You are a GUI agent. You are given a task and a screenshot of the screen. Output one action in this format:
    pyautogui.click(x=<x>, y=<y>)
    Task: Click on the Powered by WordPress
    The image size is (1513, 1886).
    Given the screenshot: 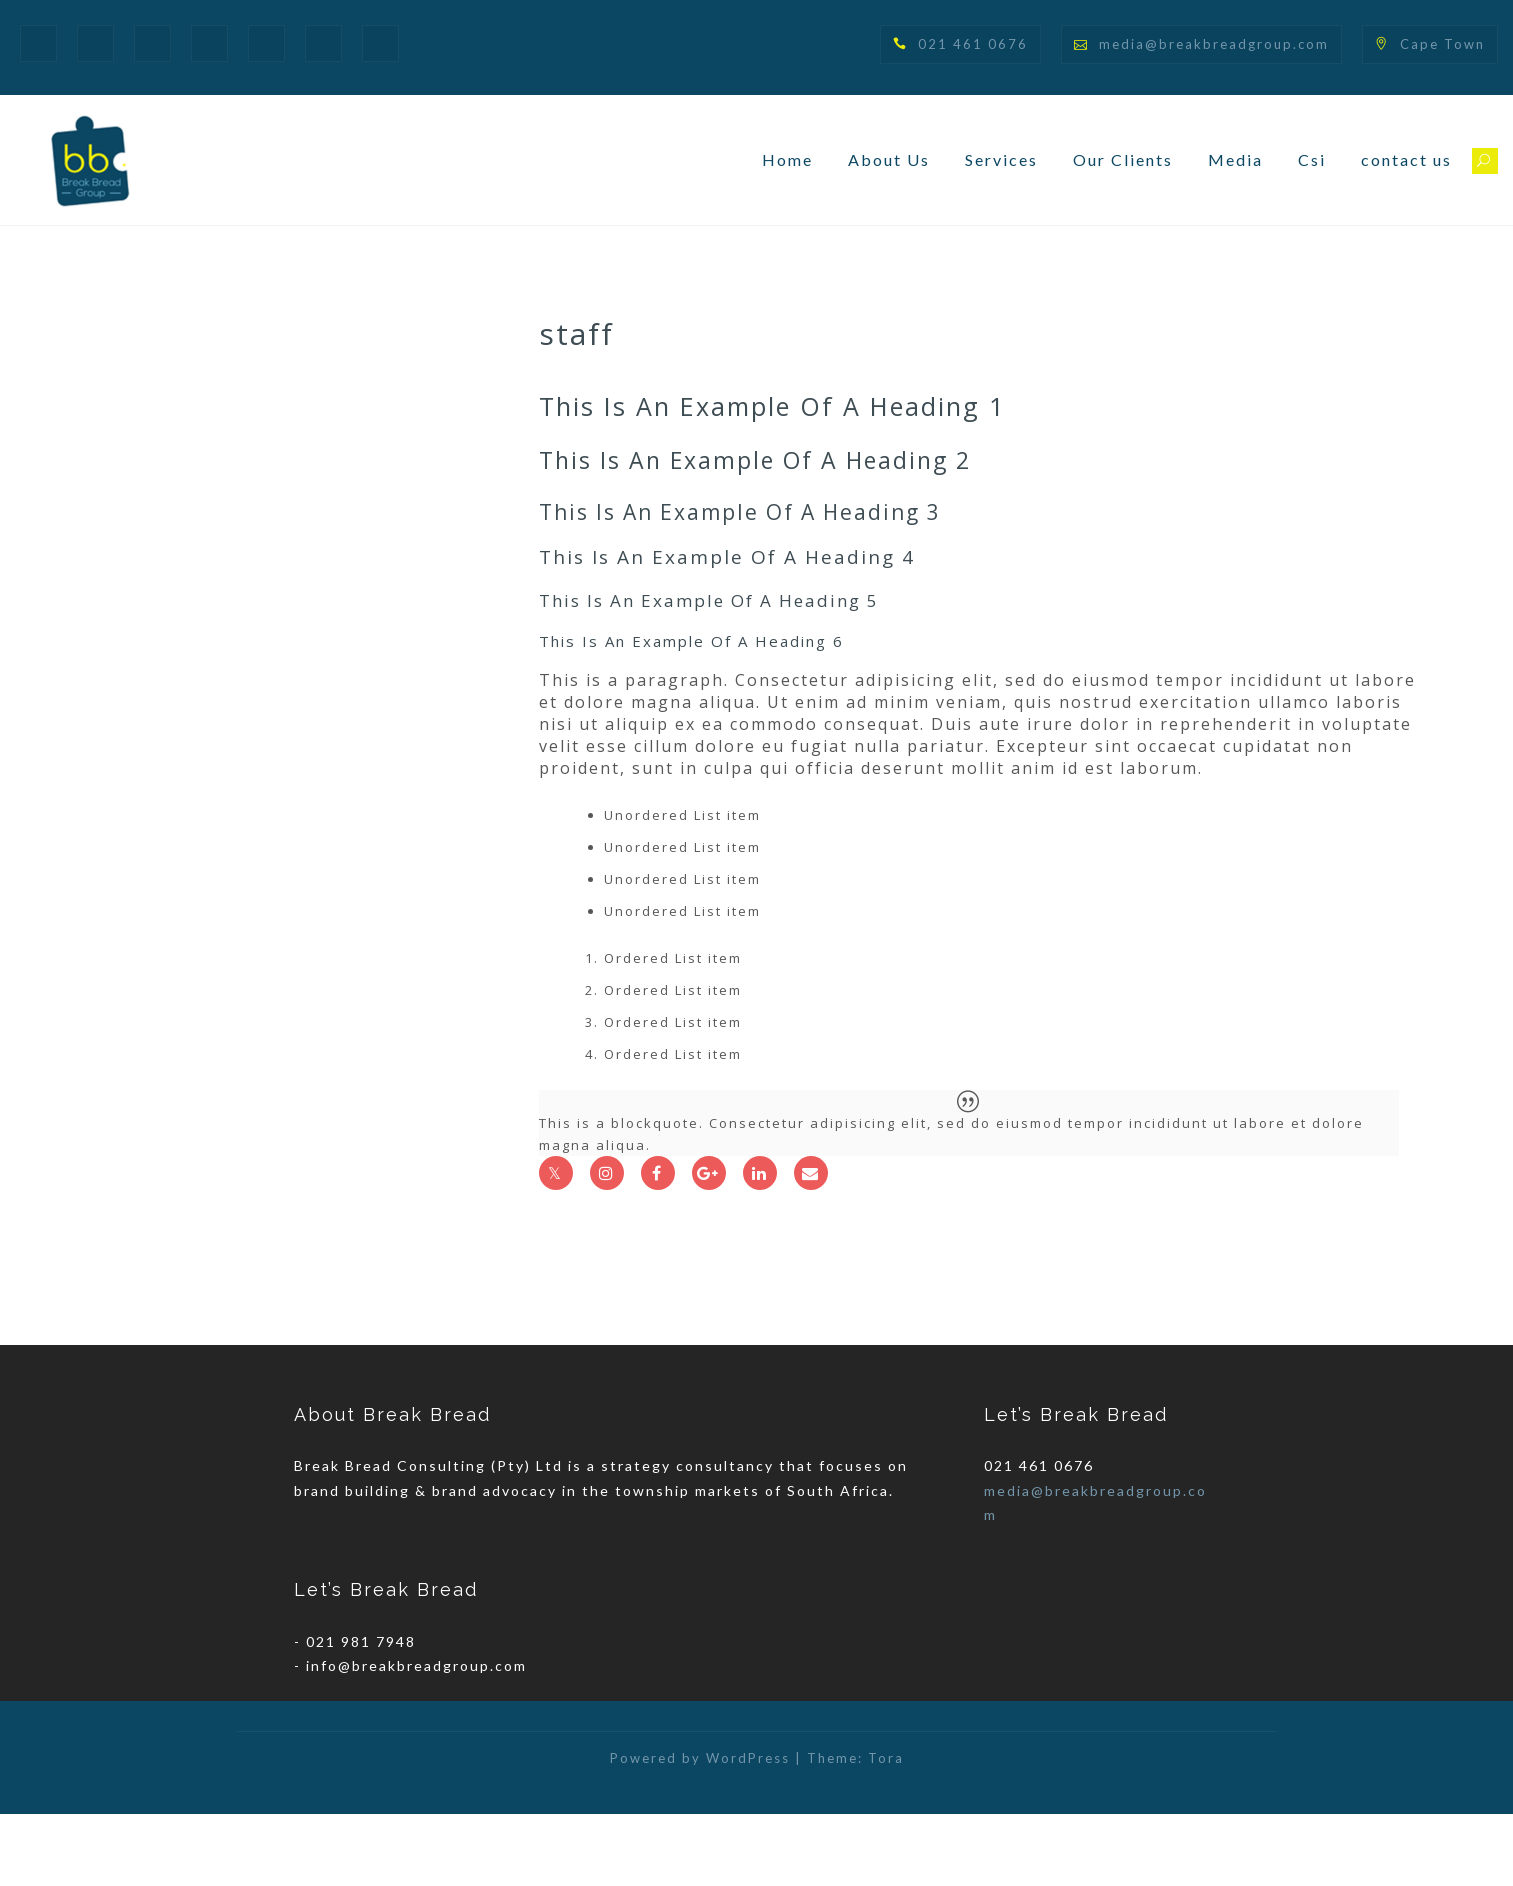 What is the action you would take?
    pyautogui.click(x=700, y=1830)
    